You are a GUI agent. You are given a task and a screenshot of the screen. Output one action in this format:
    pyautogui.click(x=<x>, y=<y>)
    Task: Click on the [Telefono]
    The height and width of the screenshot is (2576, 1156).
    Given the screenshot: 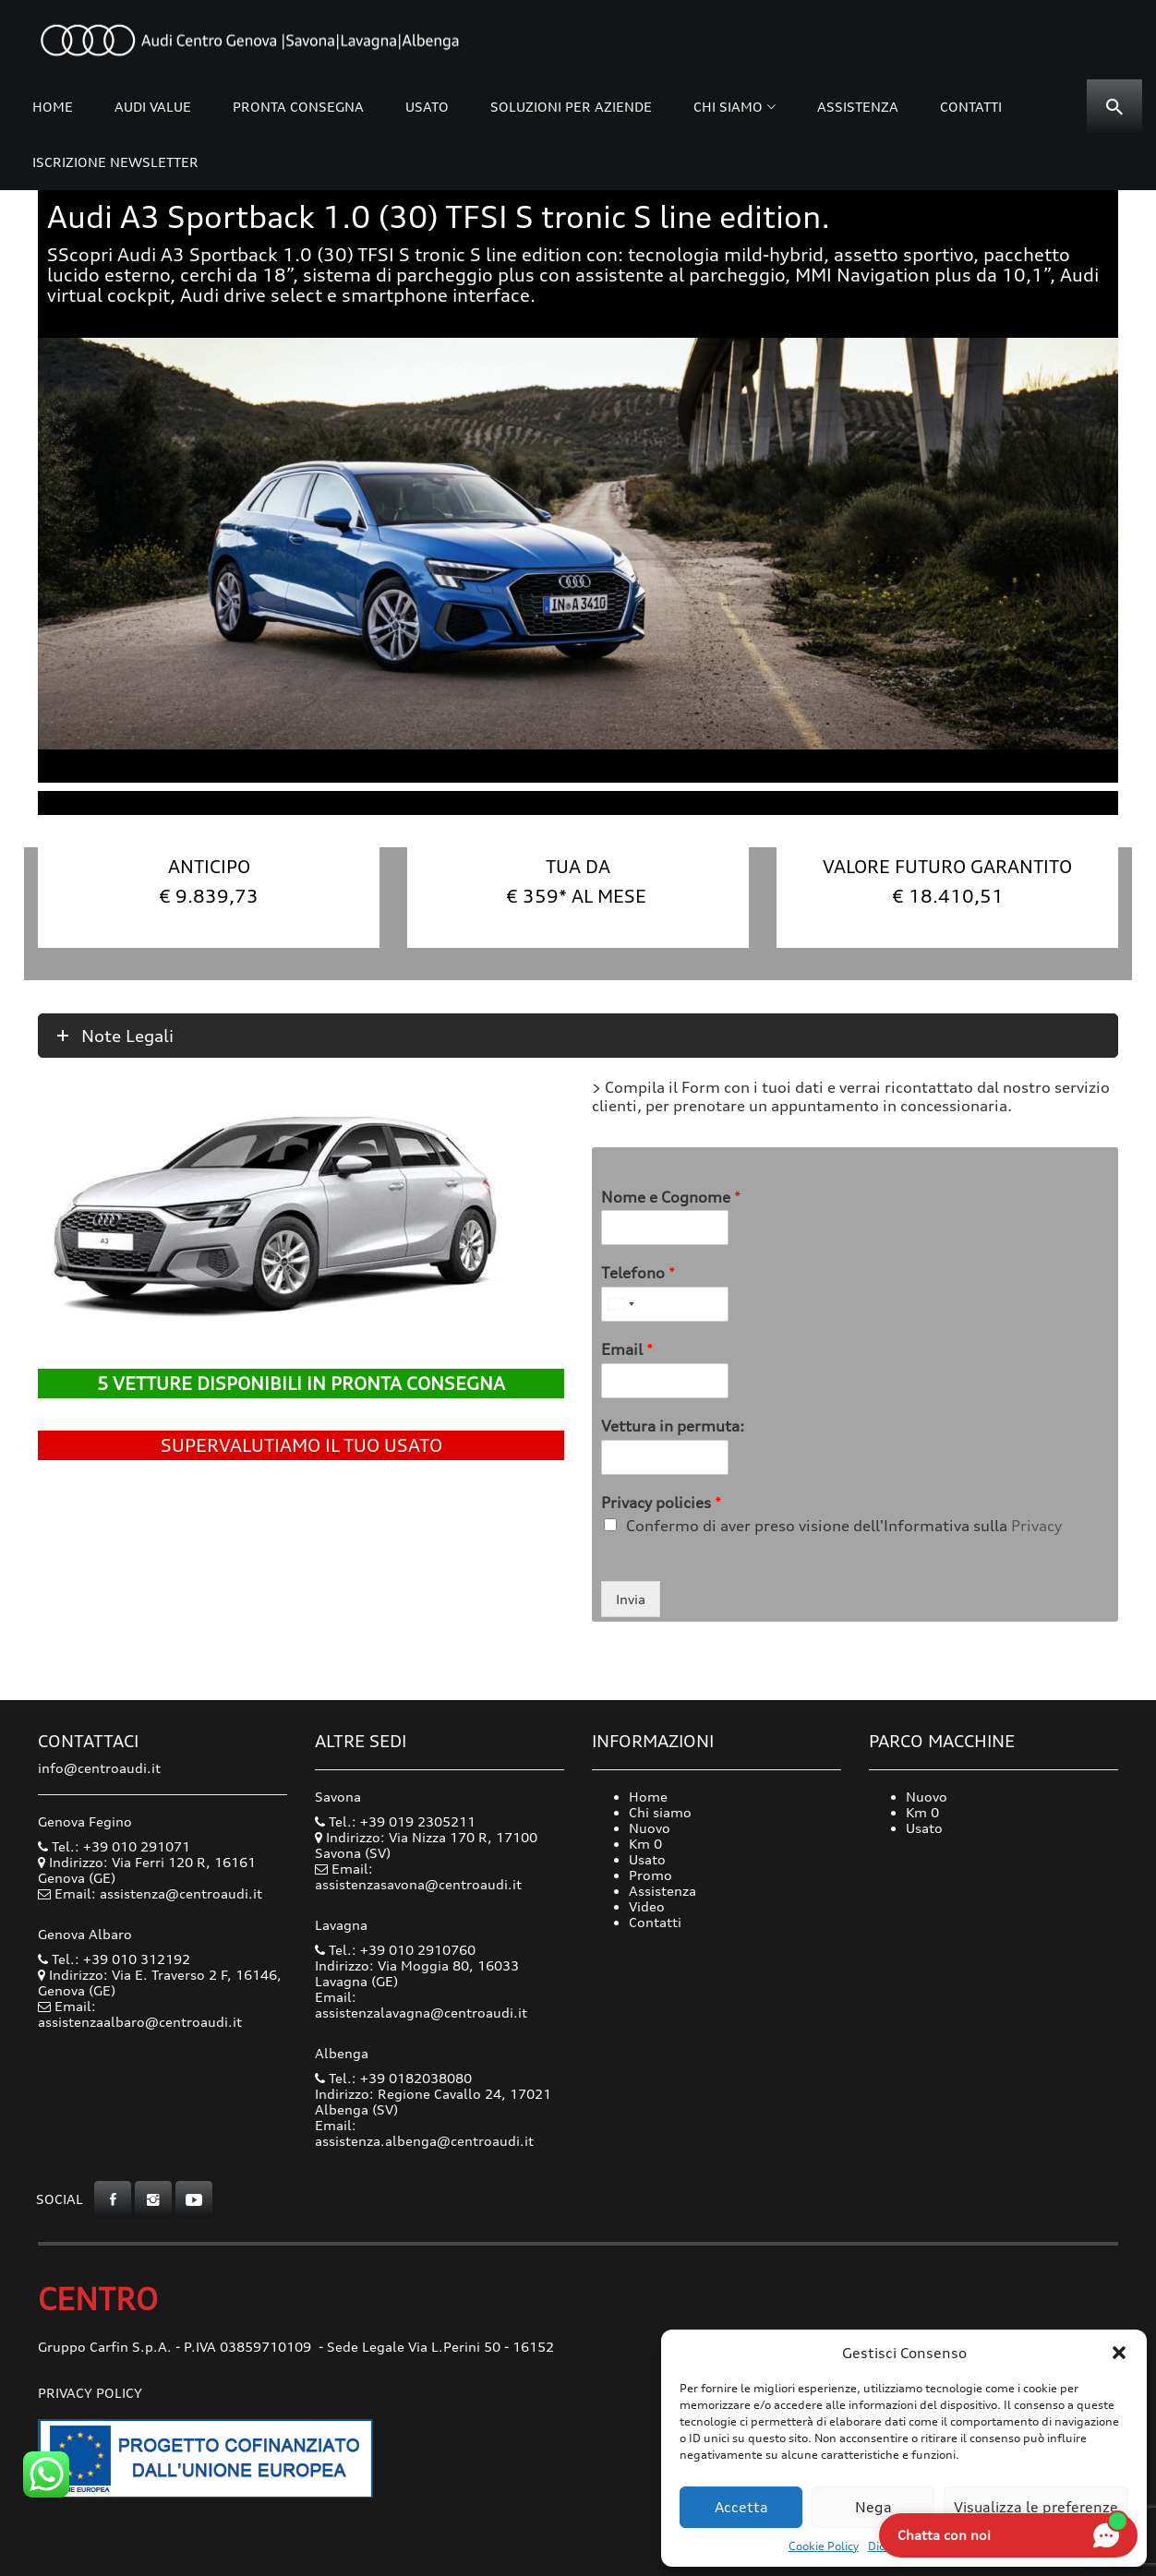 What is the action you would take?
    pyautogui.click(x=665, y=1304)
    